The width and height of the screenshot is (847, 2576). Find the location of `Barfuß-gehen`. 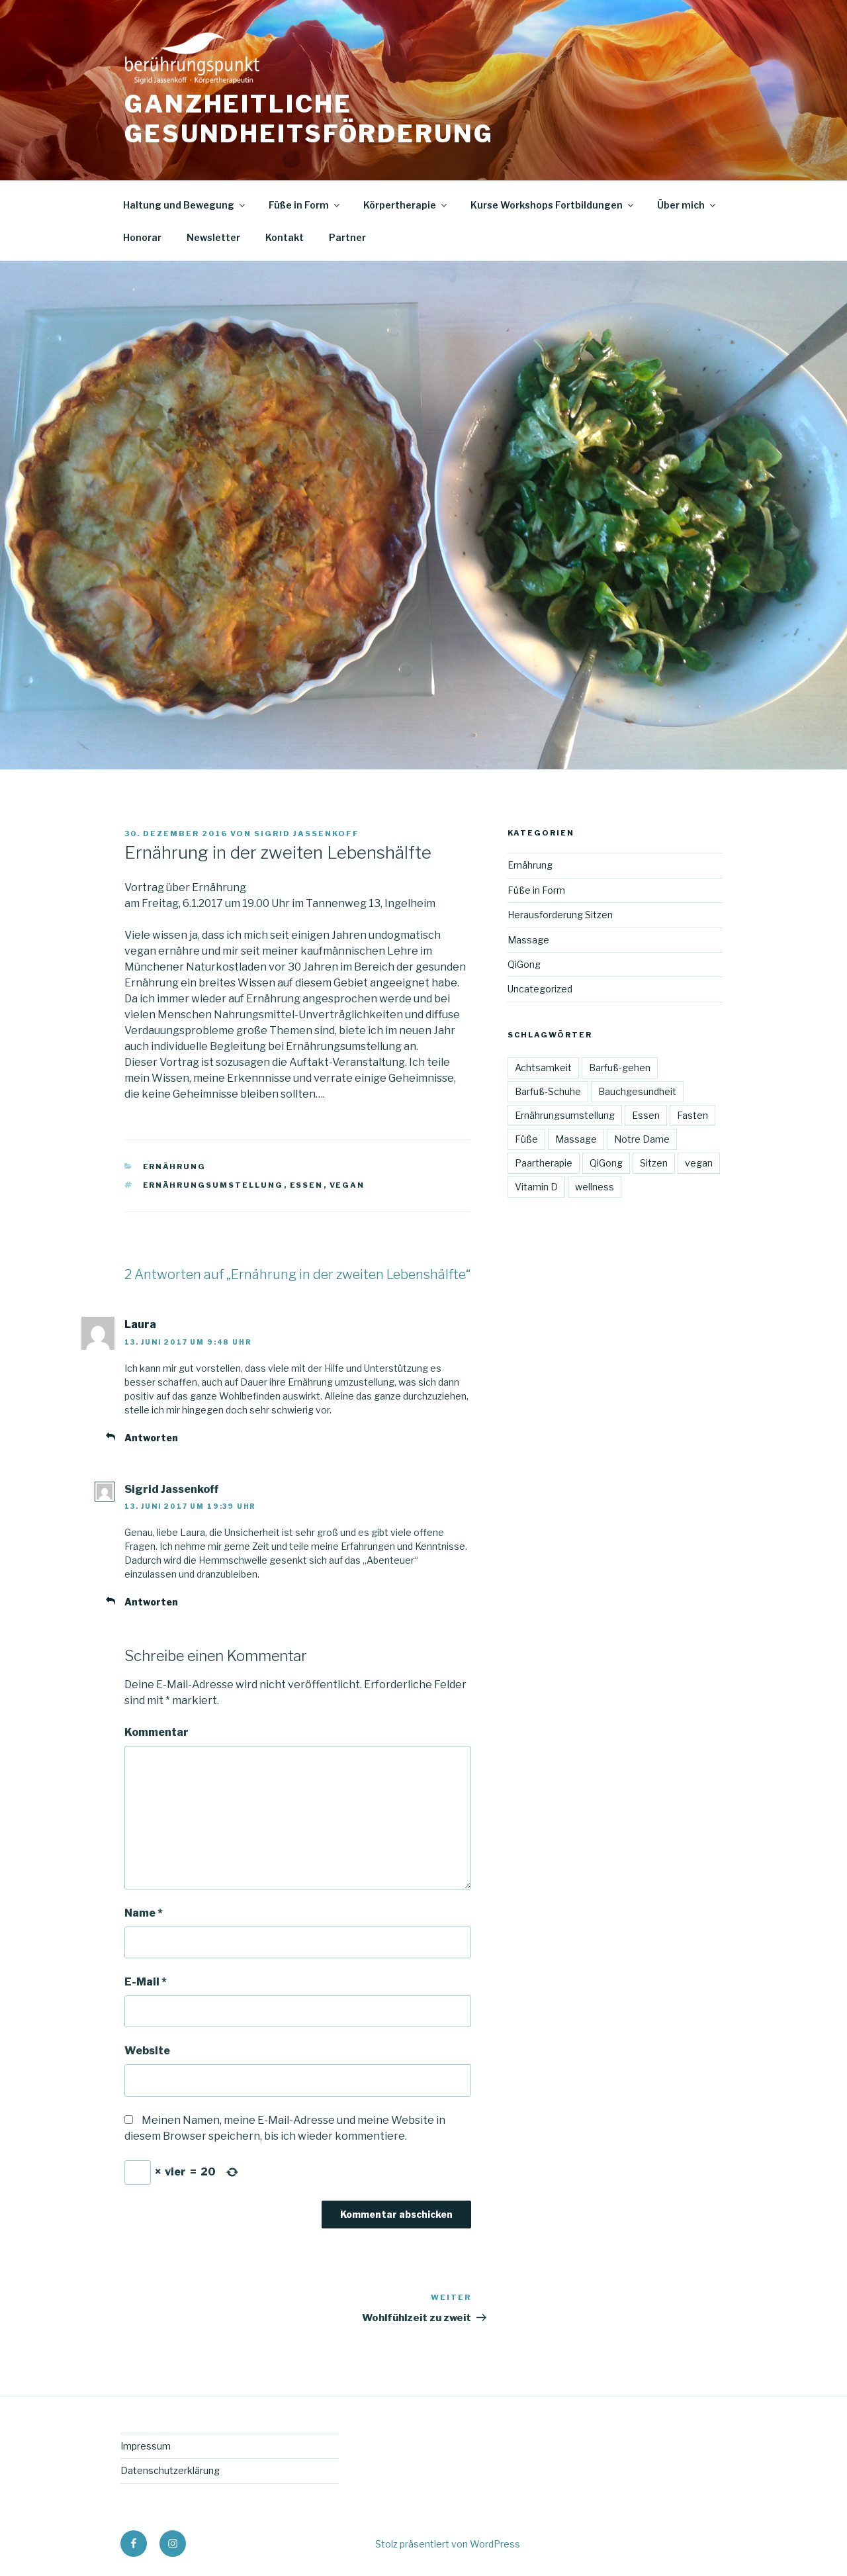

Barfuß-gehen is located at coordinates (619, 1067).